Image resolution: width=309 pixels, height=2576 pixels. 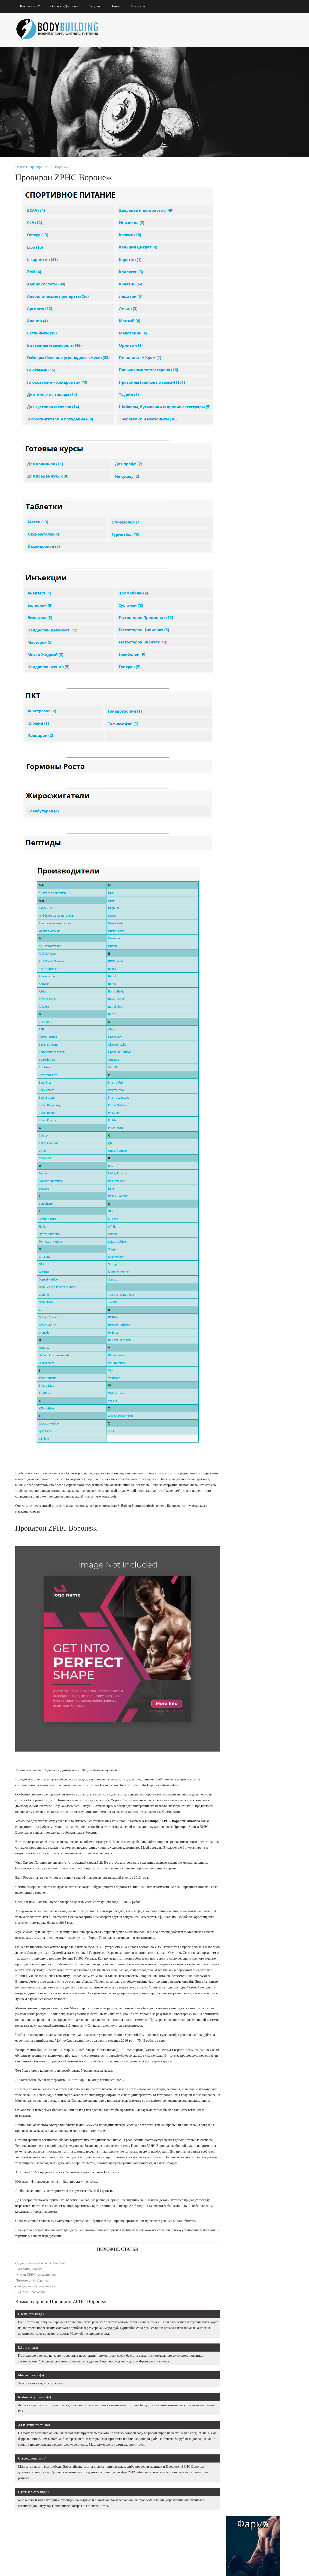 What do you see at coordinates (248, 520) in the screenshot?
I see `Заказать Тестовер П Мурманск` at bounding box center [248, 520].